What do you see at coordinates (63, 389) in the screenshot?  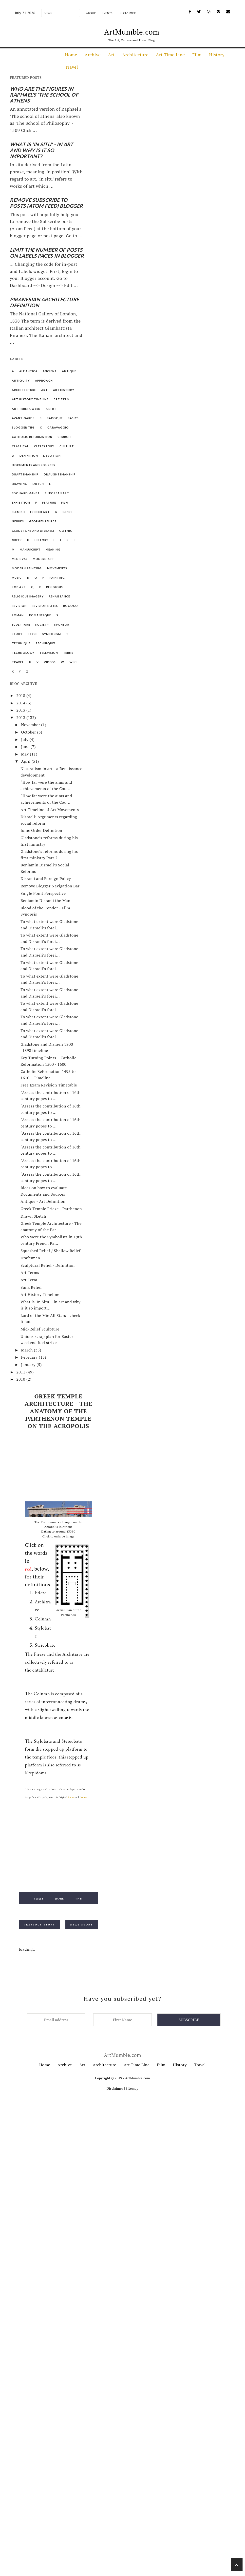 I see `Art History` at bounding box center [63, 389].